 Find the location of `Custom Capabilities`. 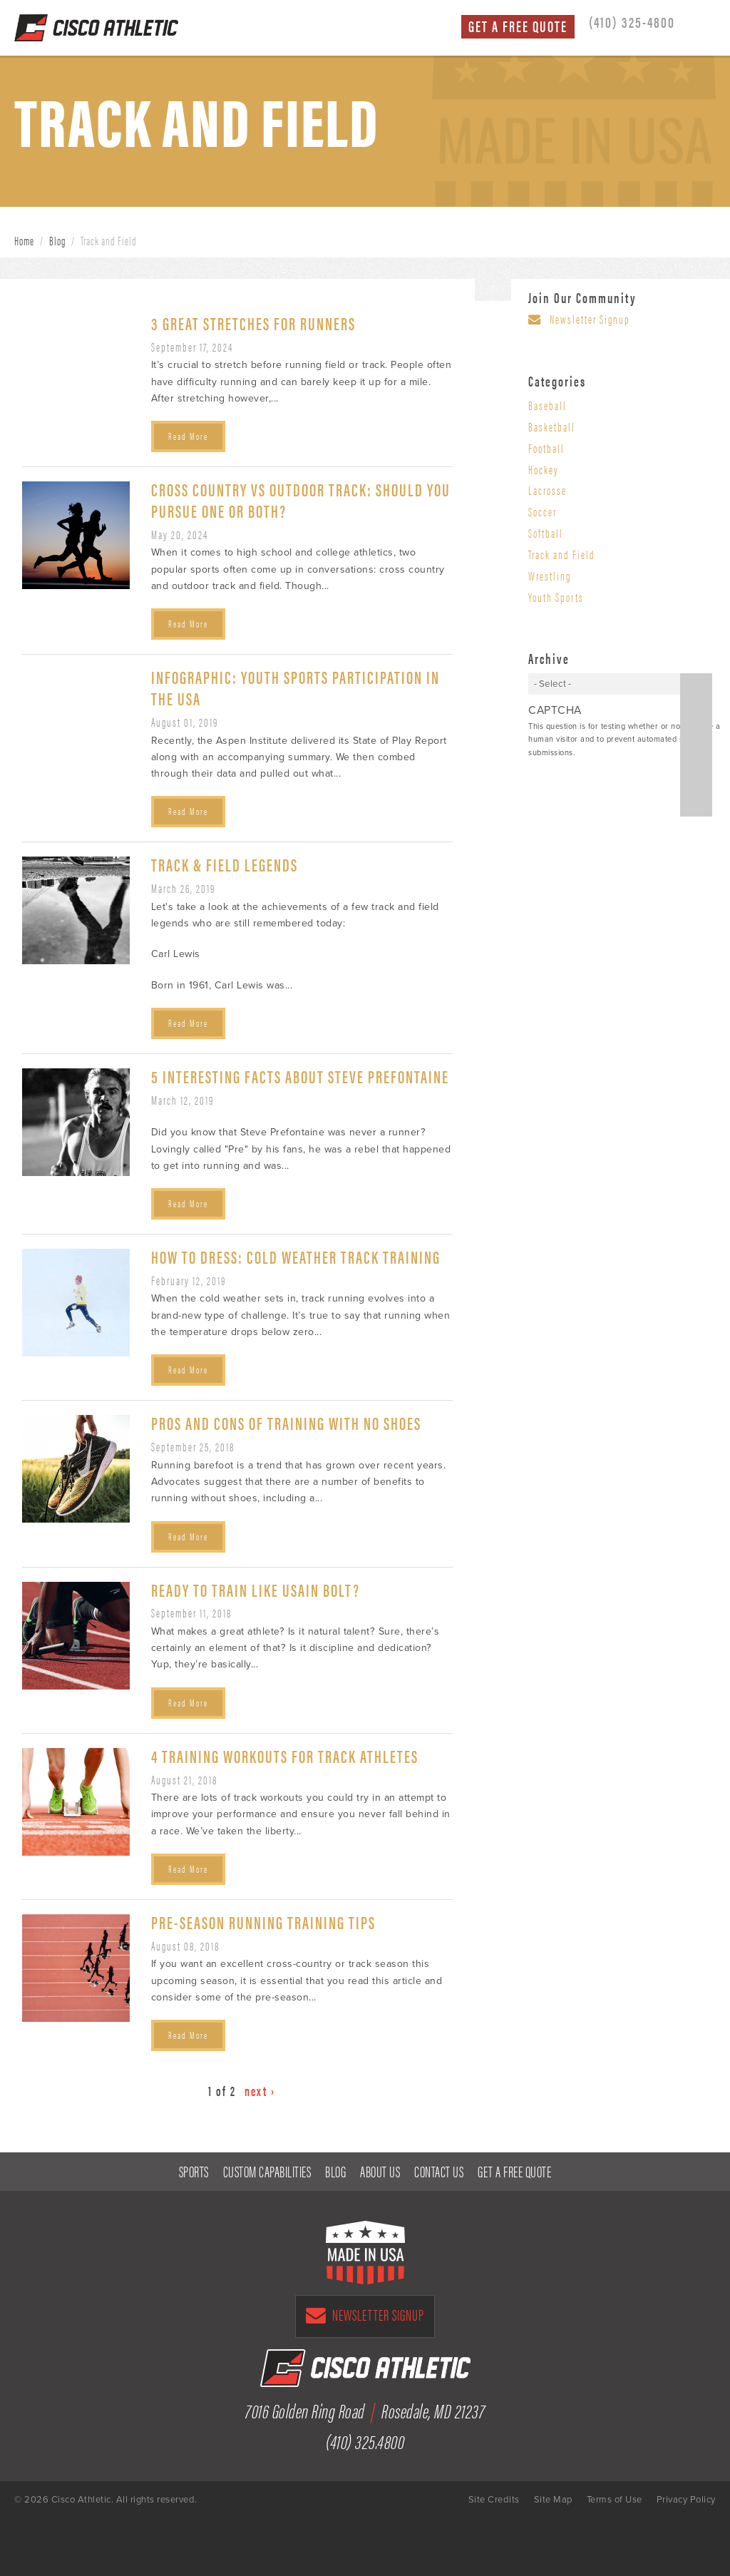

Custom Capabilities is located at coordinates (267, 2171).